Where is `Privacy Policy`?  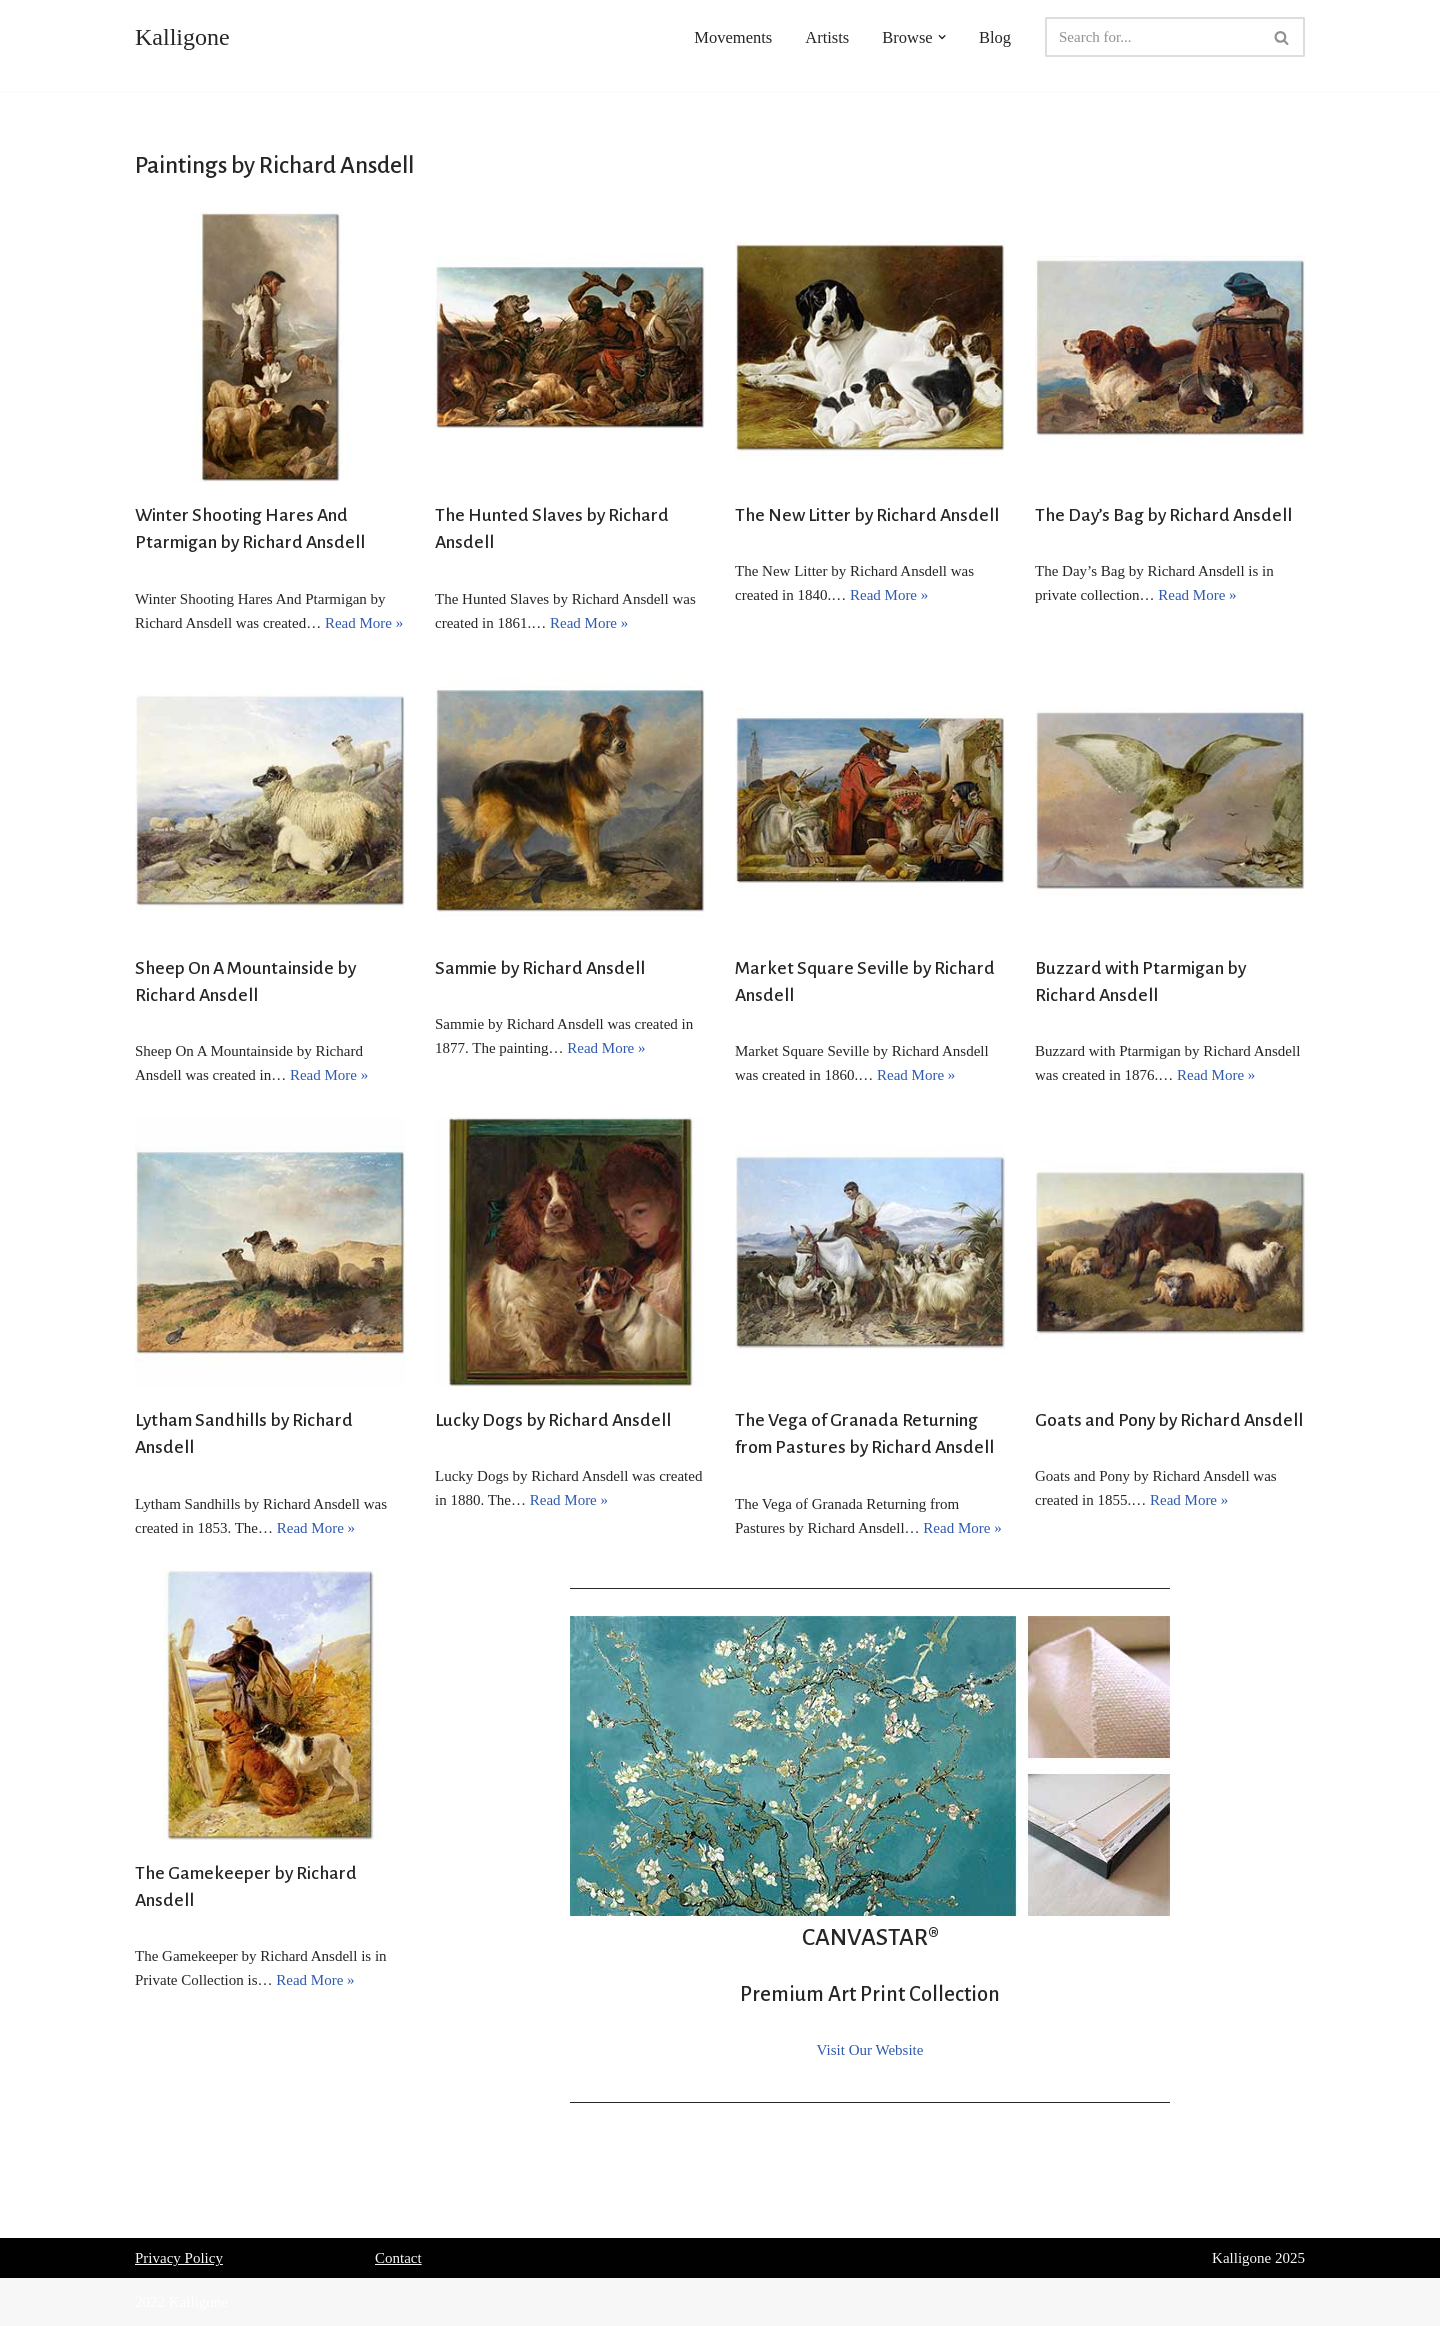 Privacy Policy is located at coordinates (179, 2258).